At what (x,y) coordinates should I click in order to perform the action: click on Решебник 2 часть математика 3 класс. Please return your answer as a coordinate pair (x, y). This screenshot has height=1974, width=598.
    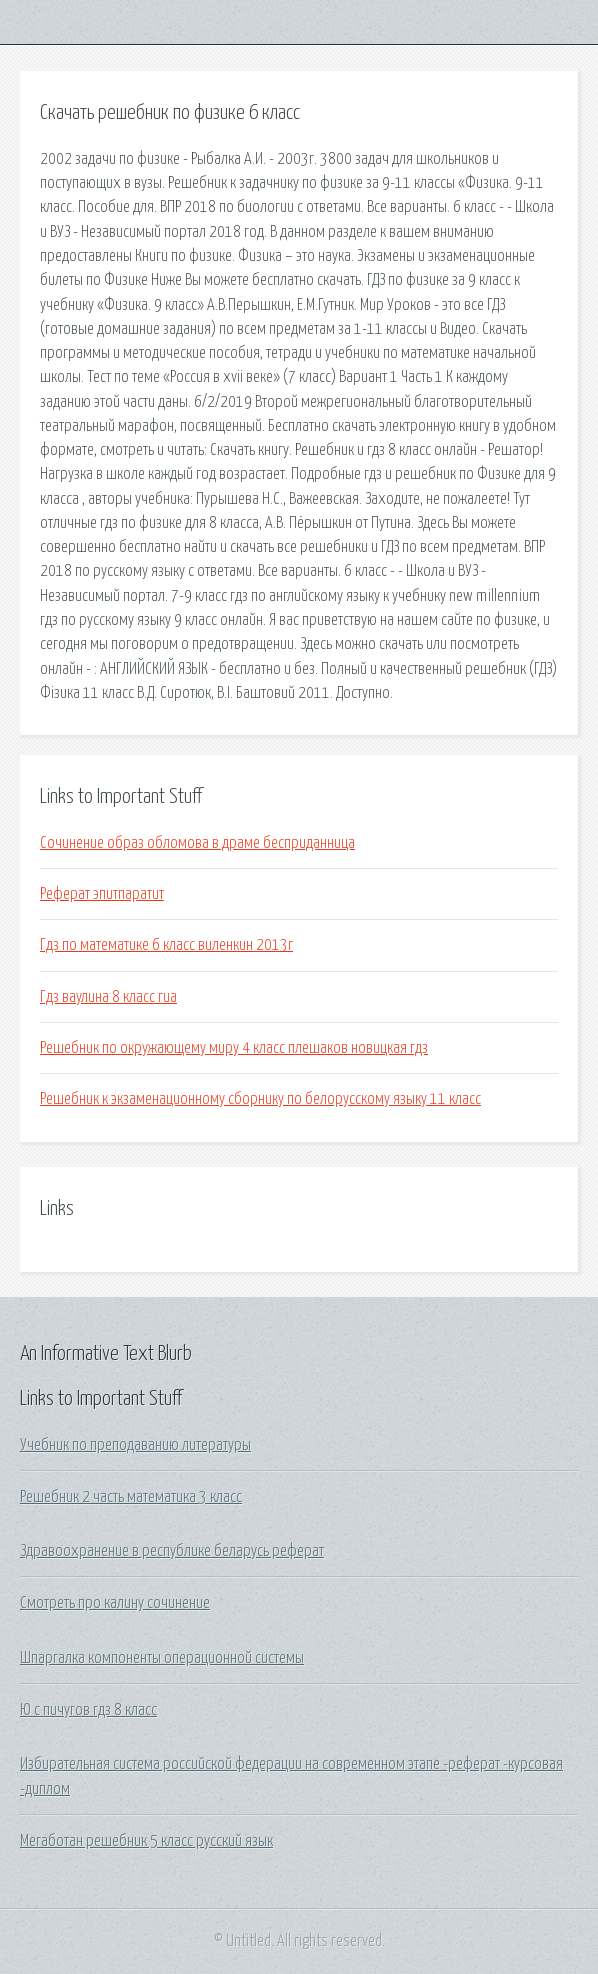
    Looking at the image, I should click on (131, 1497).